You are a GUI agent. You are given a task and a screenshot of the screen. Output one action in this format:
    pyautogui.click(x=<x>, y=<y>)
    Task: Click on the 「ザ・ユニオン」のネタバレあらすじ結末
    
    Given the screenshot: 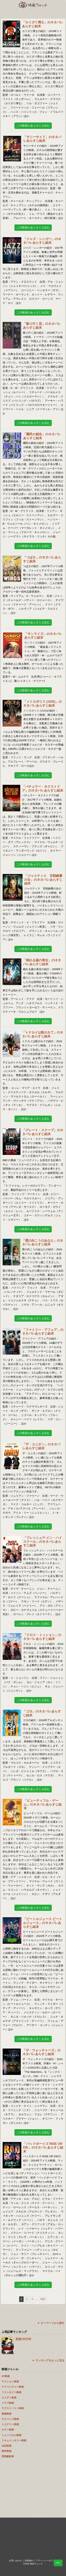 What is the action you would take?
    pyautogui.click(x=41, y=1446)
    